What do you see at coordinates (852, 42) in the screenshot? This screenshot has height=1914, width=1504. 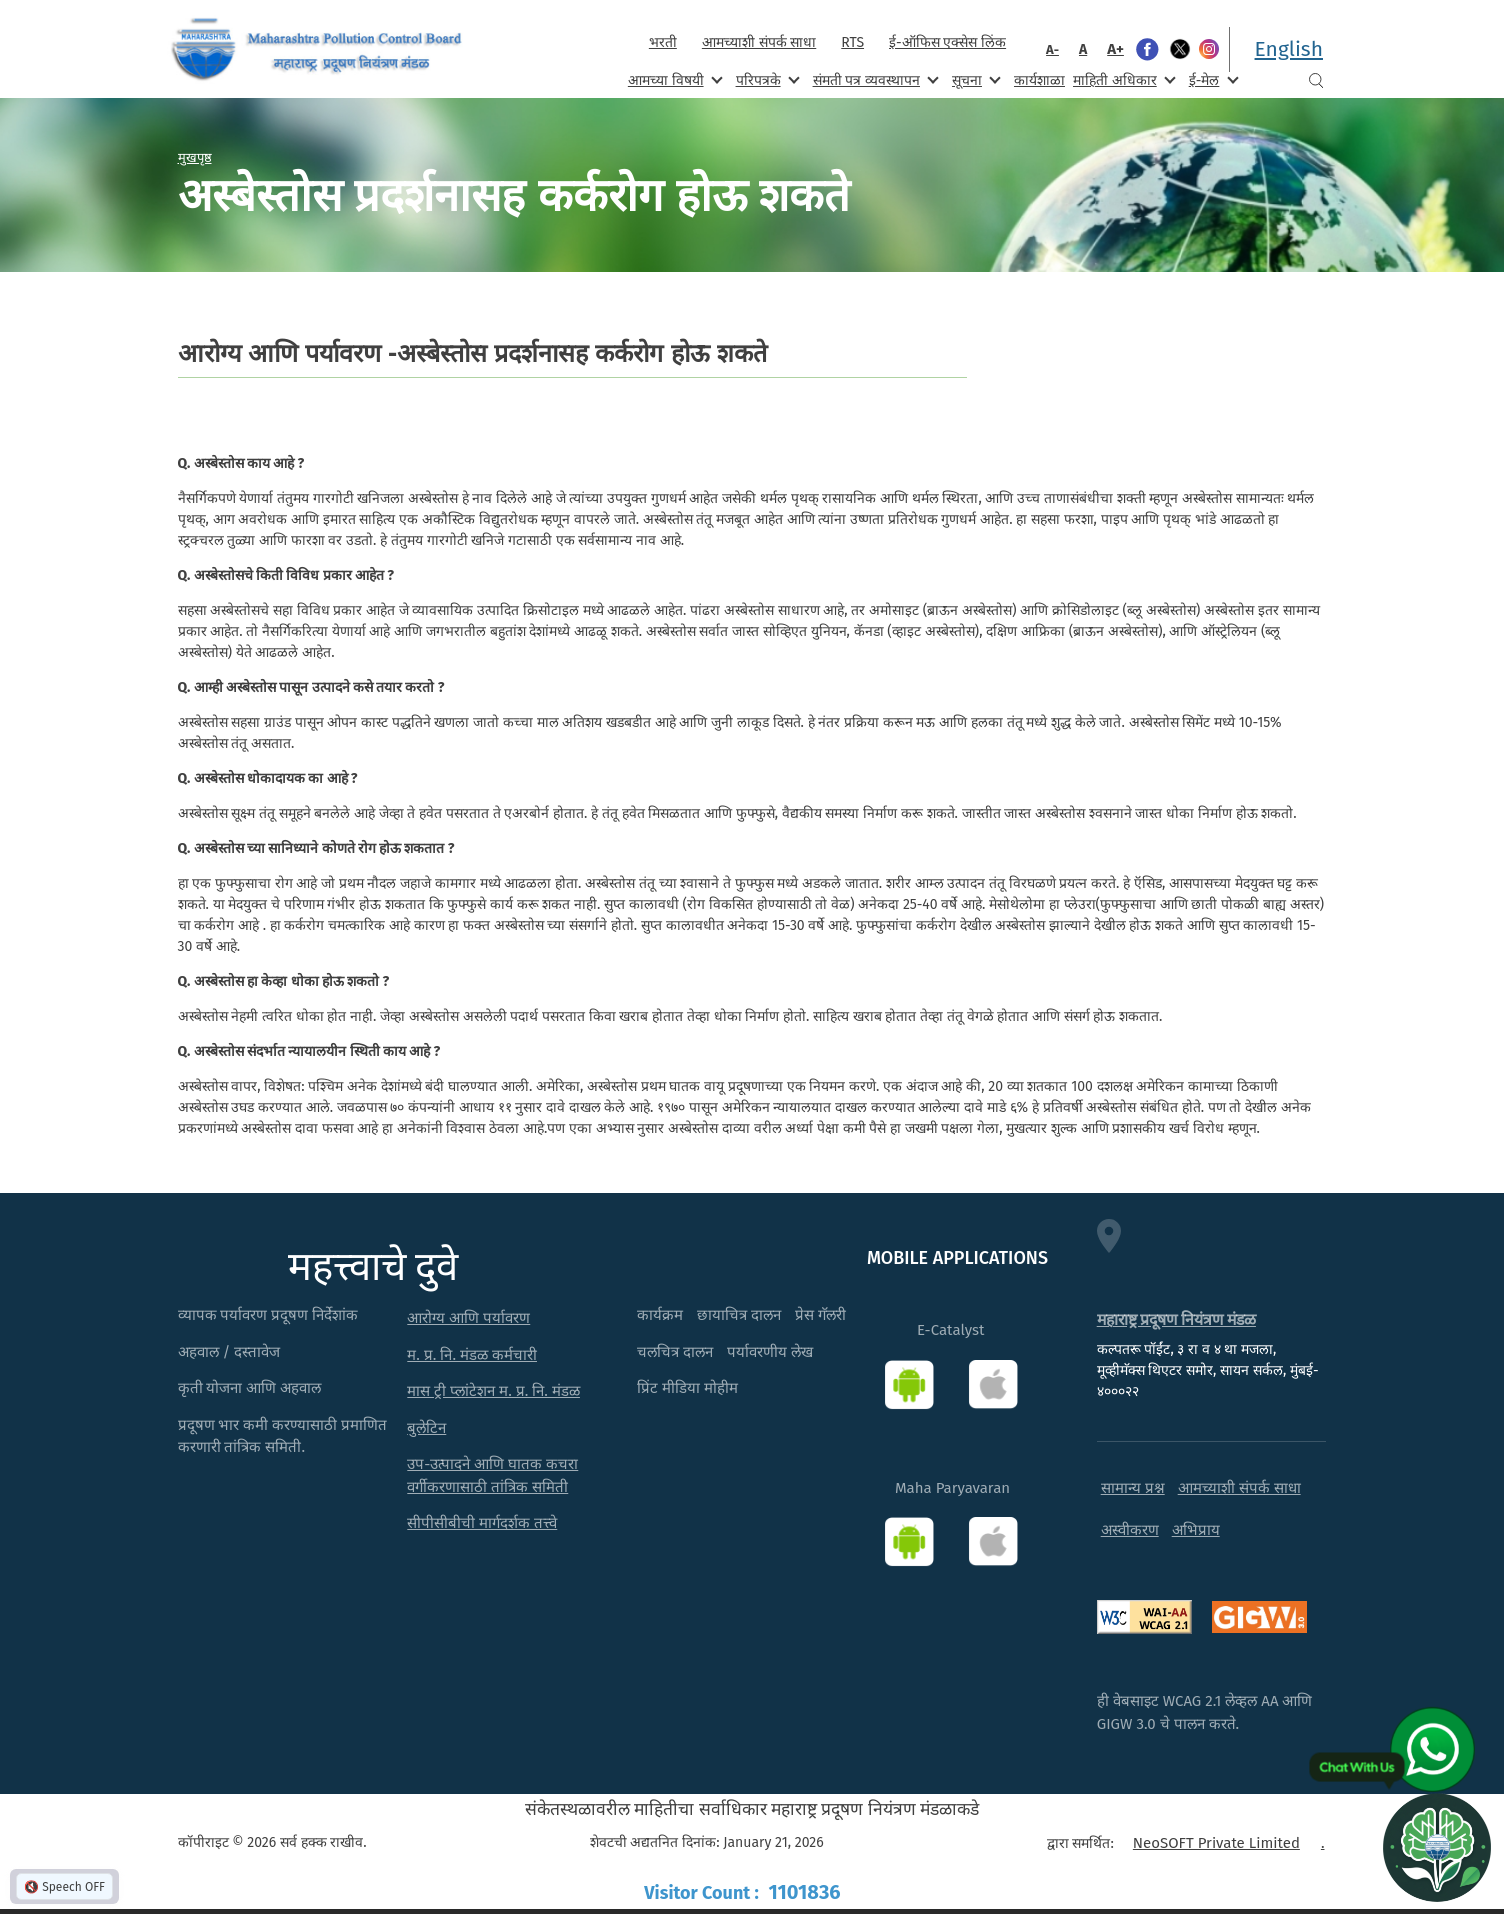 I see `RTS` at bounding box center [852, 42].